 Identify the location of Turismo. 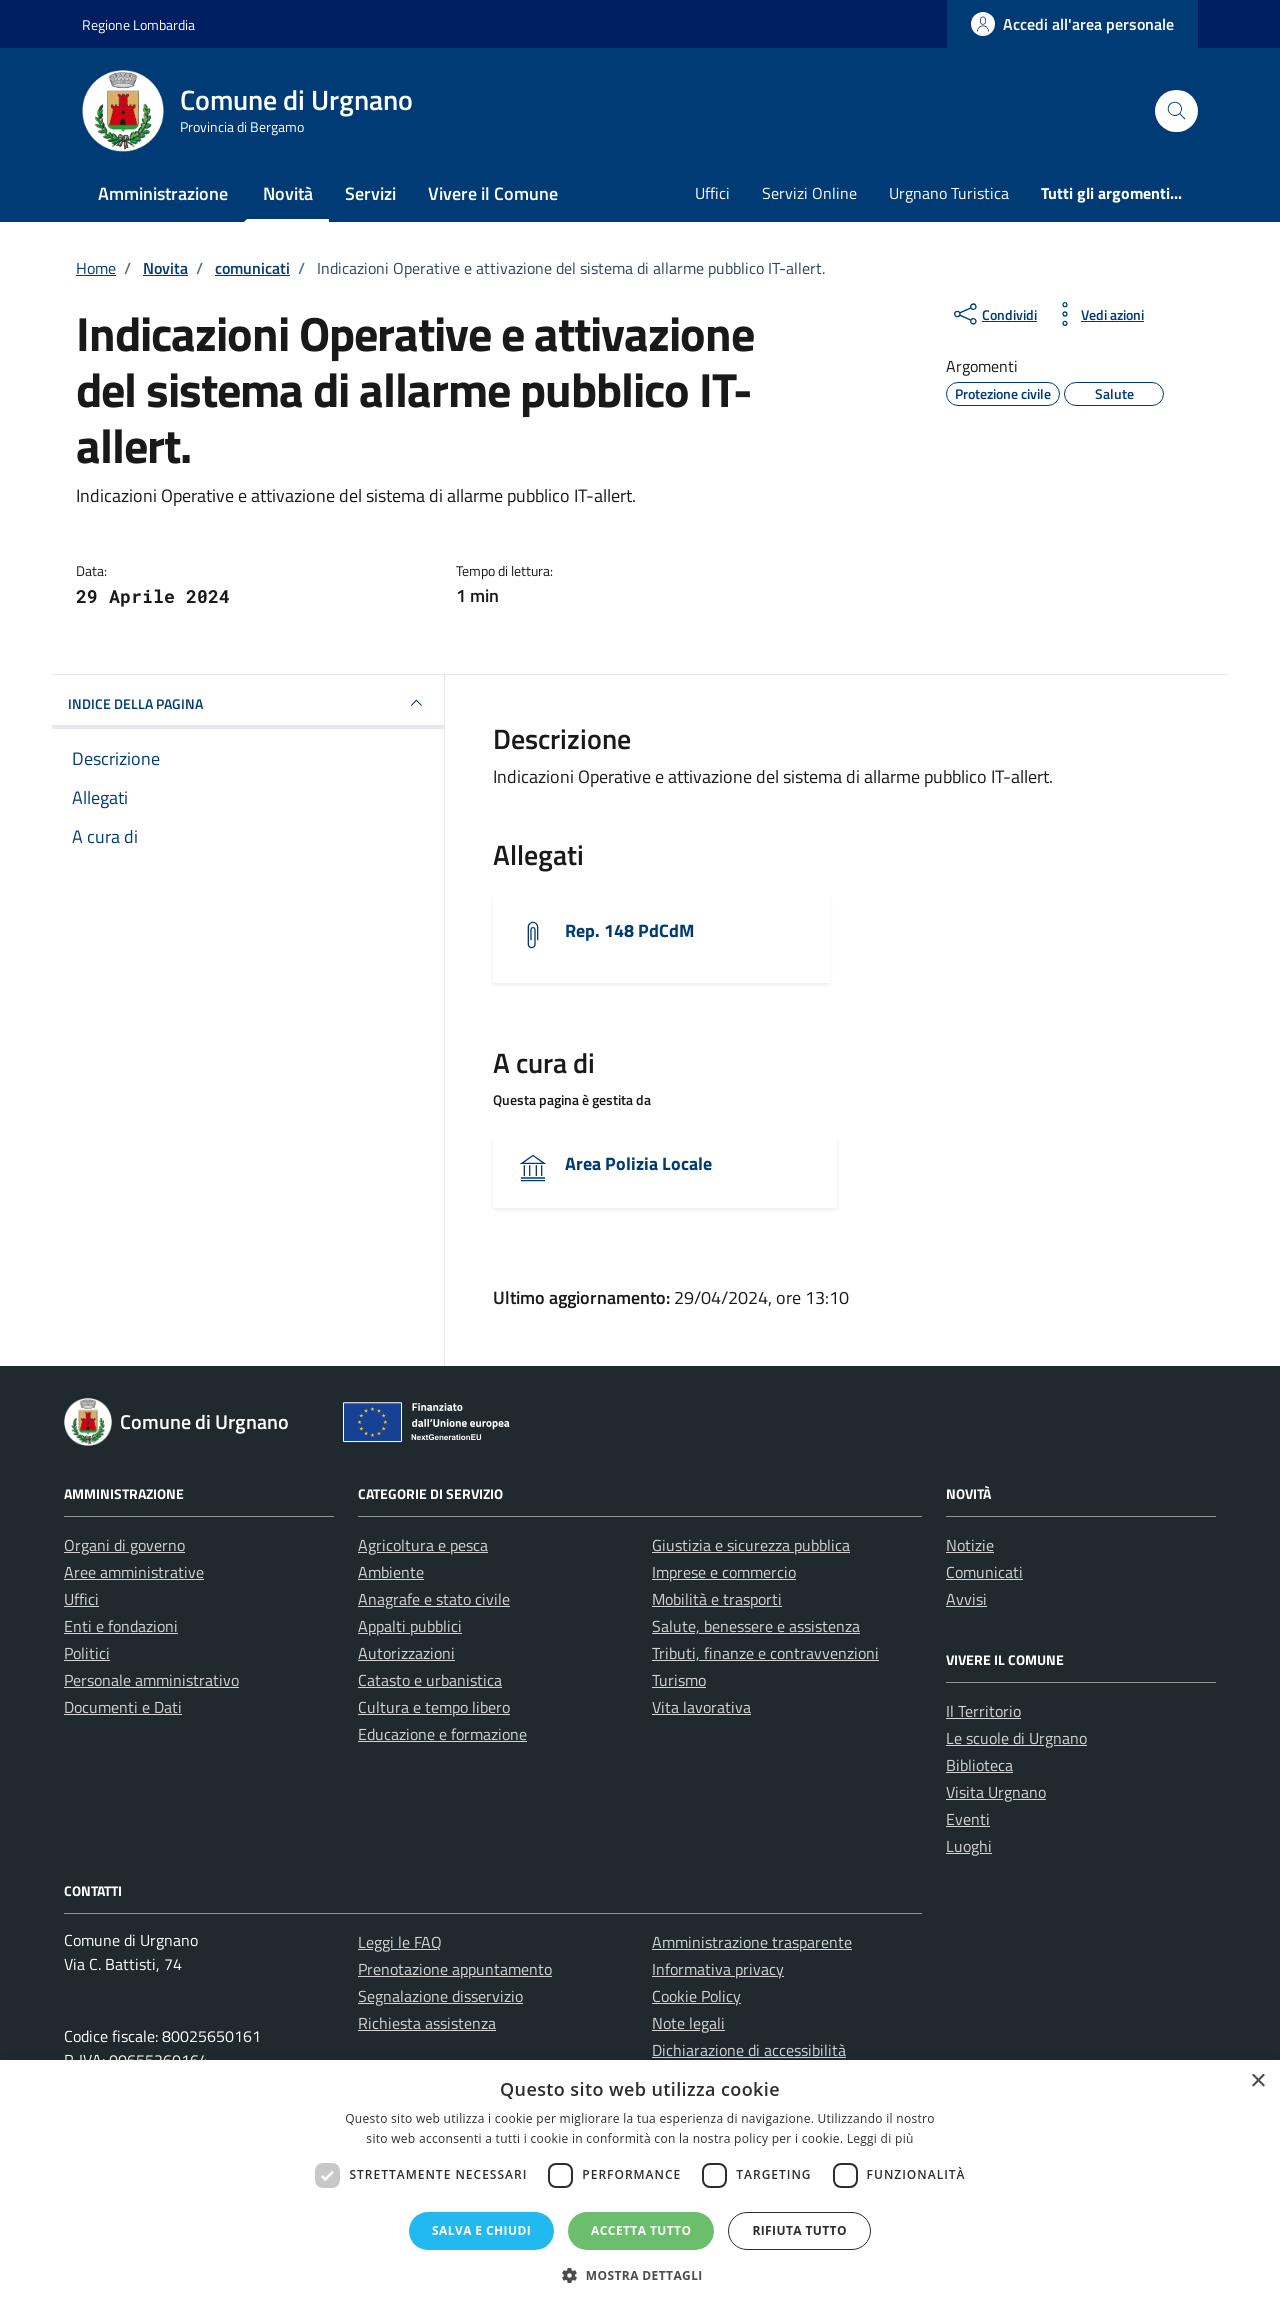
(679, 1680).